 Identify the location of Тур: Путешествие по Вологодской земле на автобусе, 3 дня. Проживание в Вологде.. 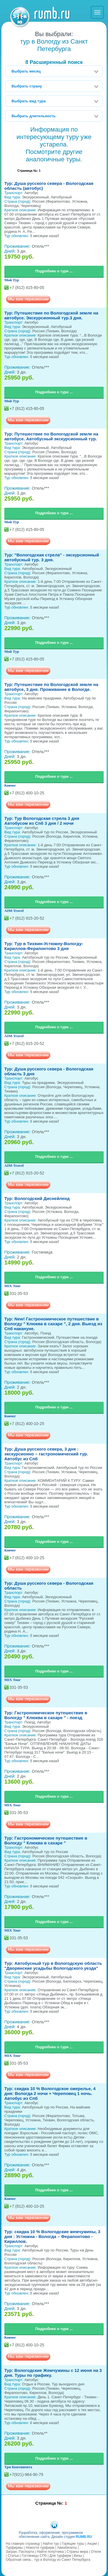
(51, 687).